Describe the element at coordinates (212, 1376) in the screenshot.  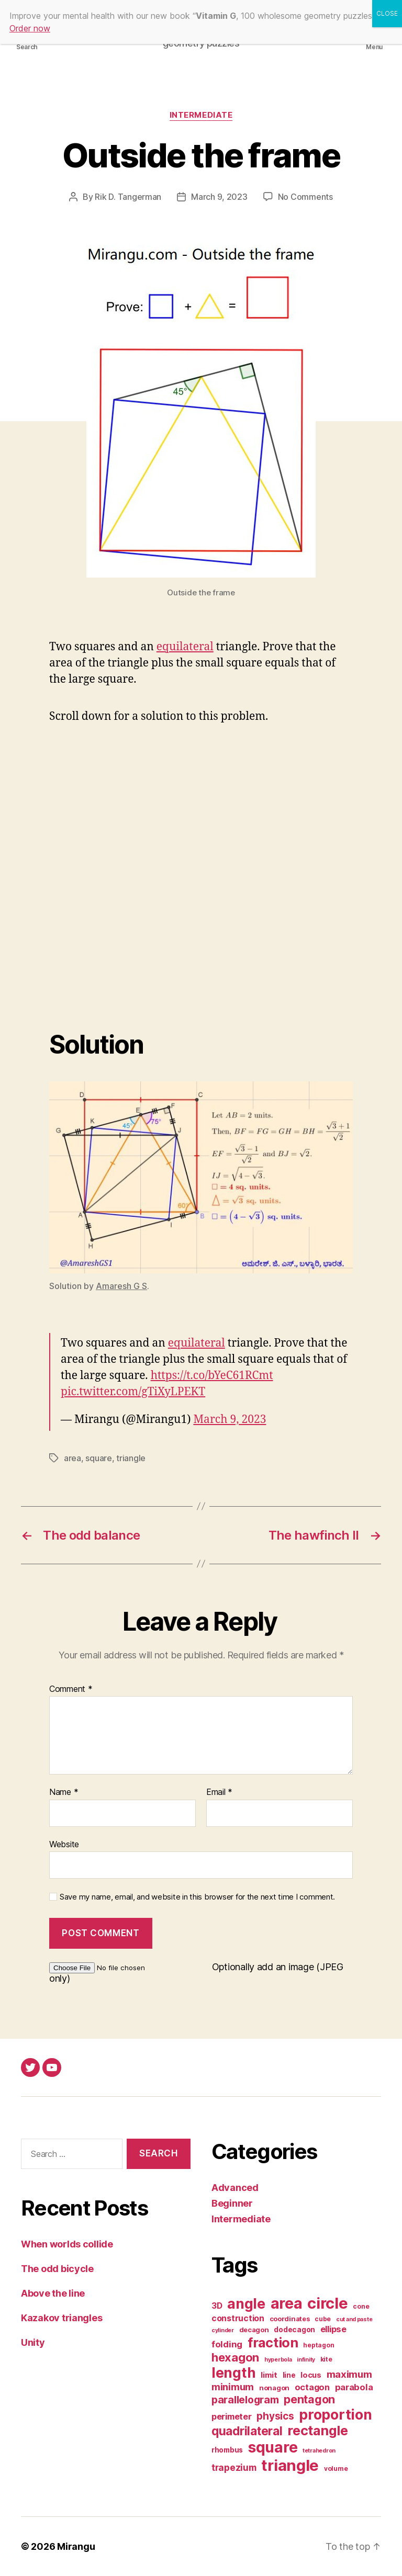
I see `https://t.co/bYeC61RCmt` at that location.